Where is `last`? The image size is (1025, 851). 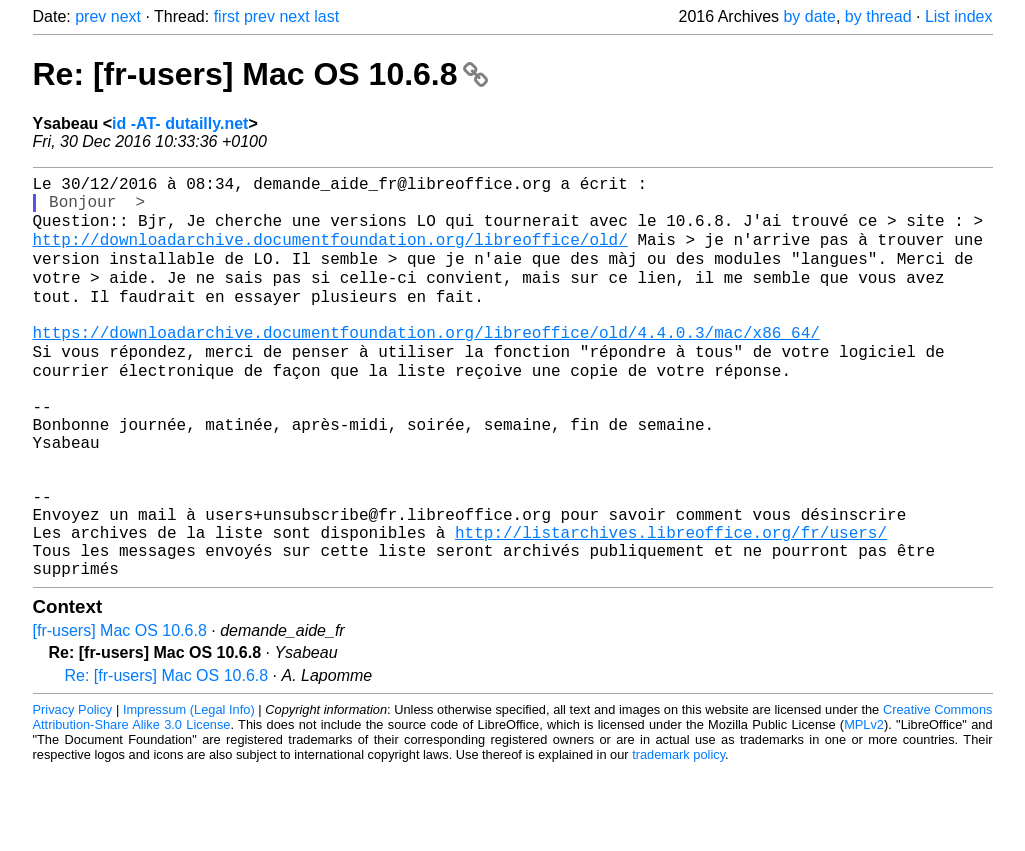
last is located at coordinates (326, 16).